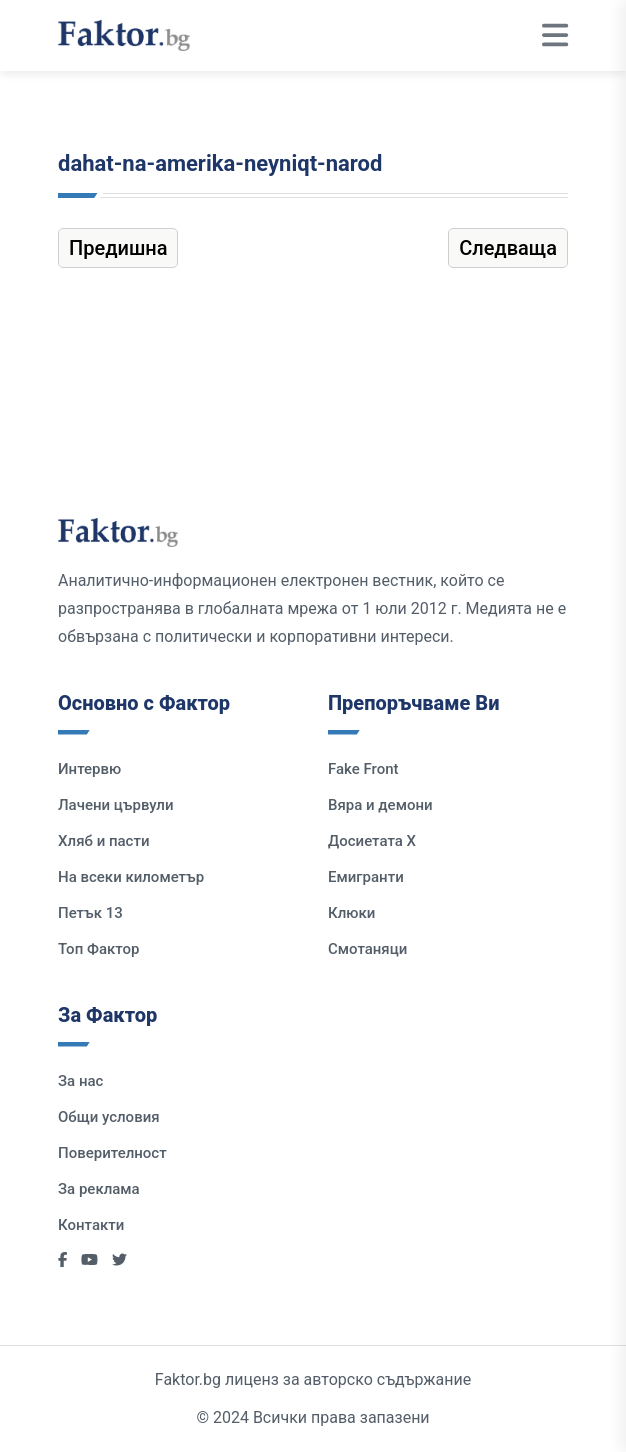 The image size is (626, 1452). Describe the element at coordinates (351, 913) in the screenshot. I see `Клюки` at that location.